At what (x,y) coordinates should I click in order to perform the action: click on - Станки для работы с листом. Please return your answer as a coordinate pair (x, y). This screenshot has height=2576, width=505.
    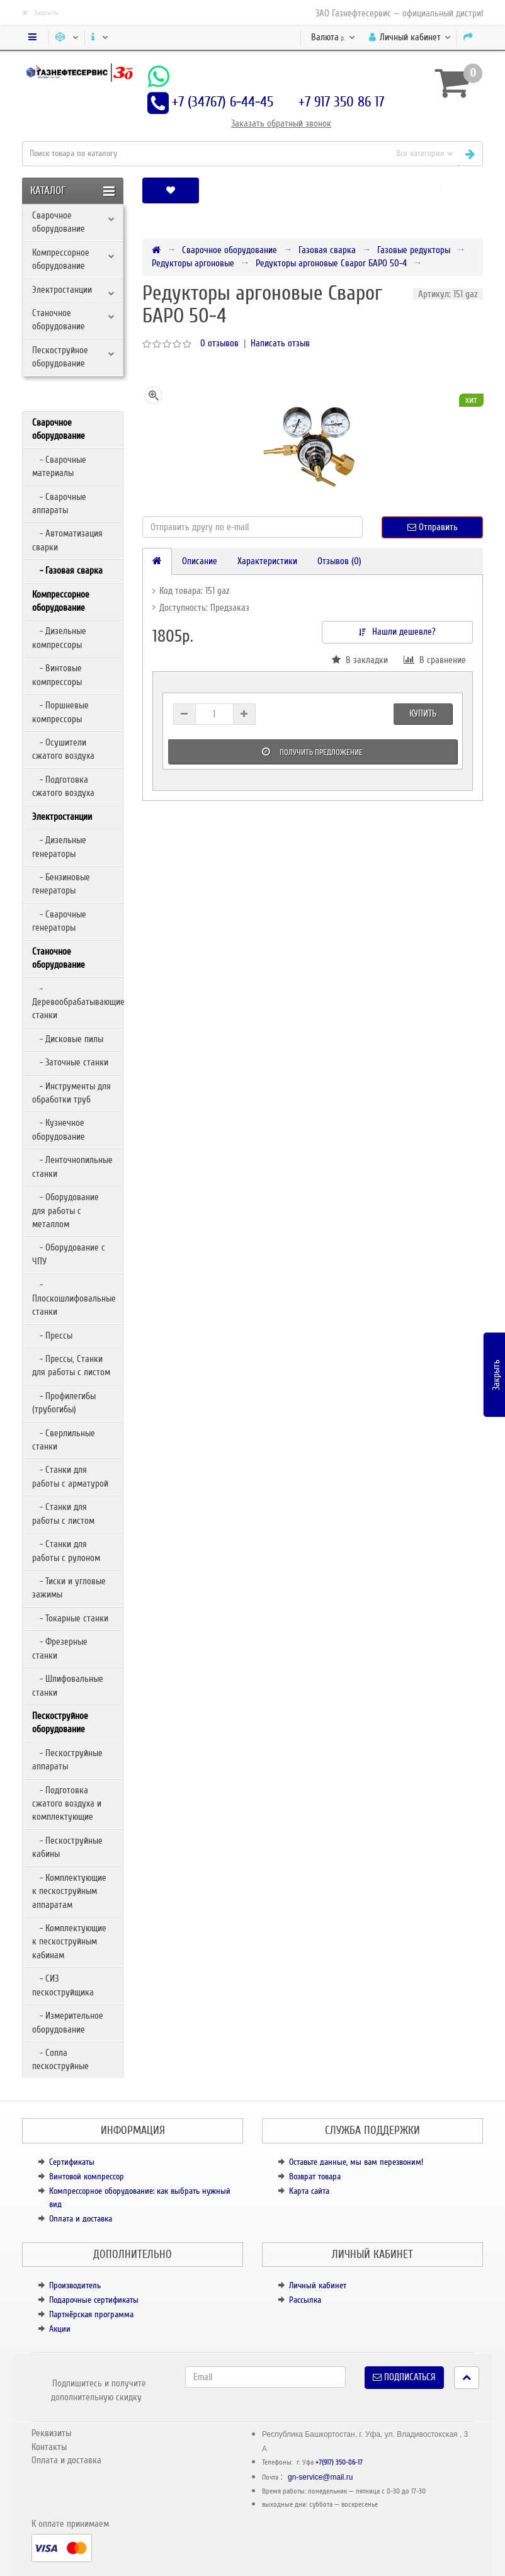
    Looking at the image, I should click on (63, 1513).